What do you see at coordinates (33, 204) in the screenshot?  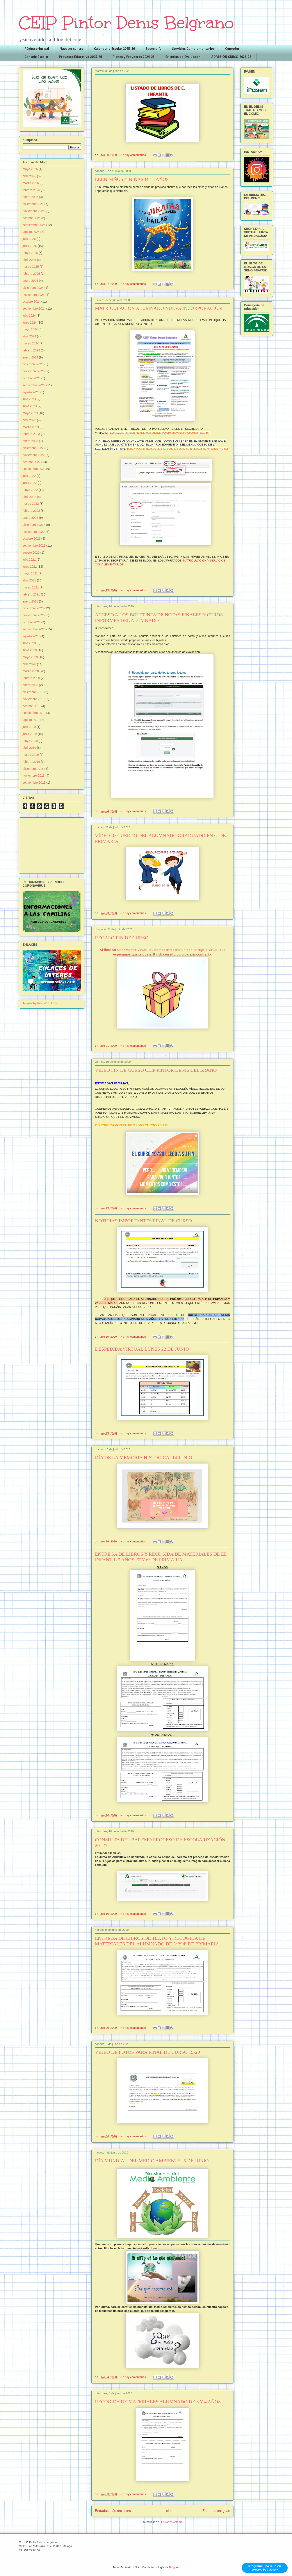 I see `diciembre 2025` at bounding box center [33, 204].